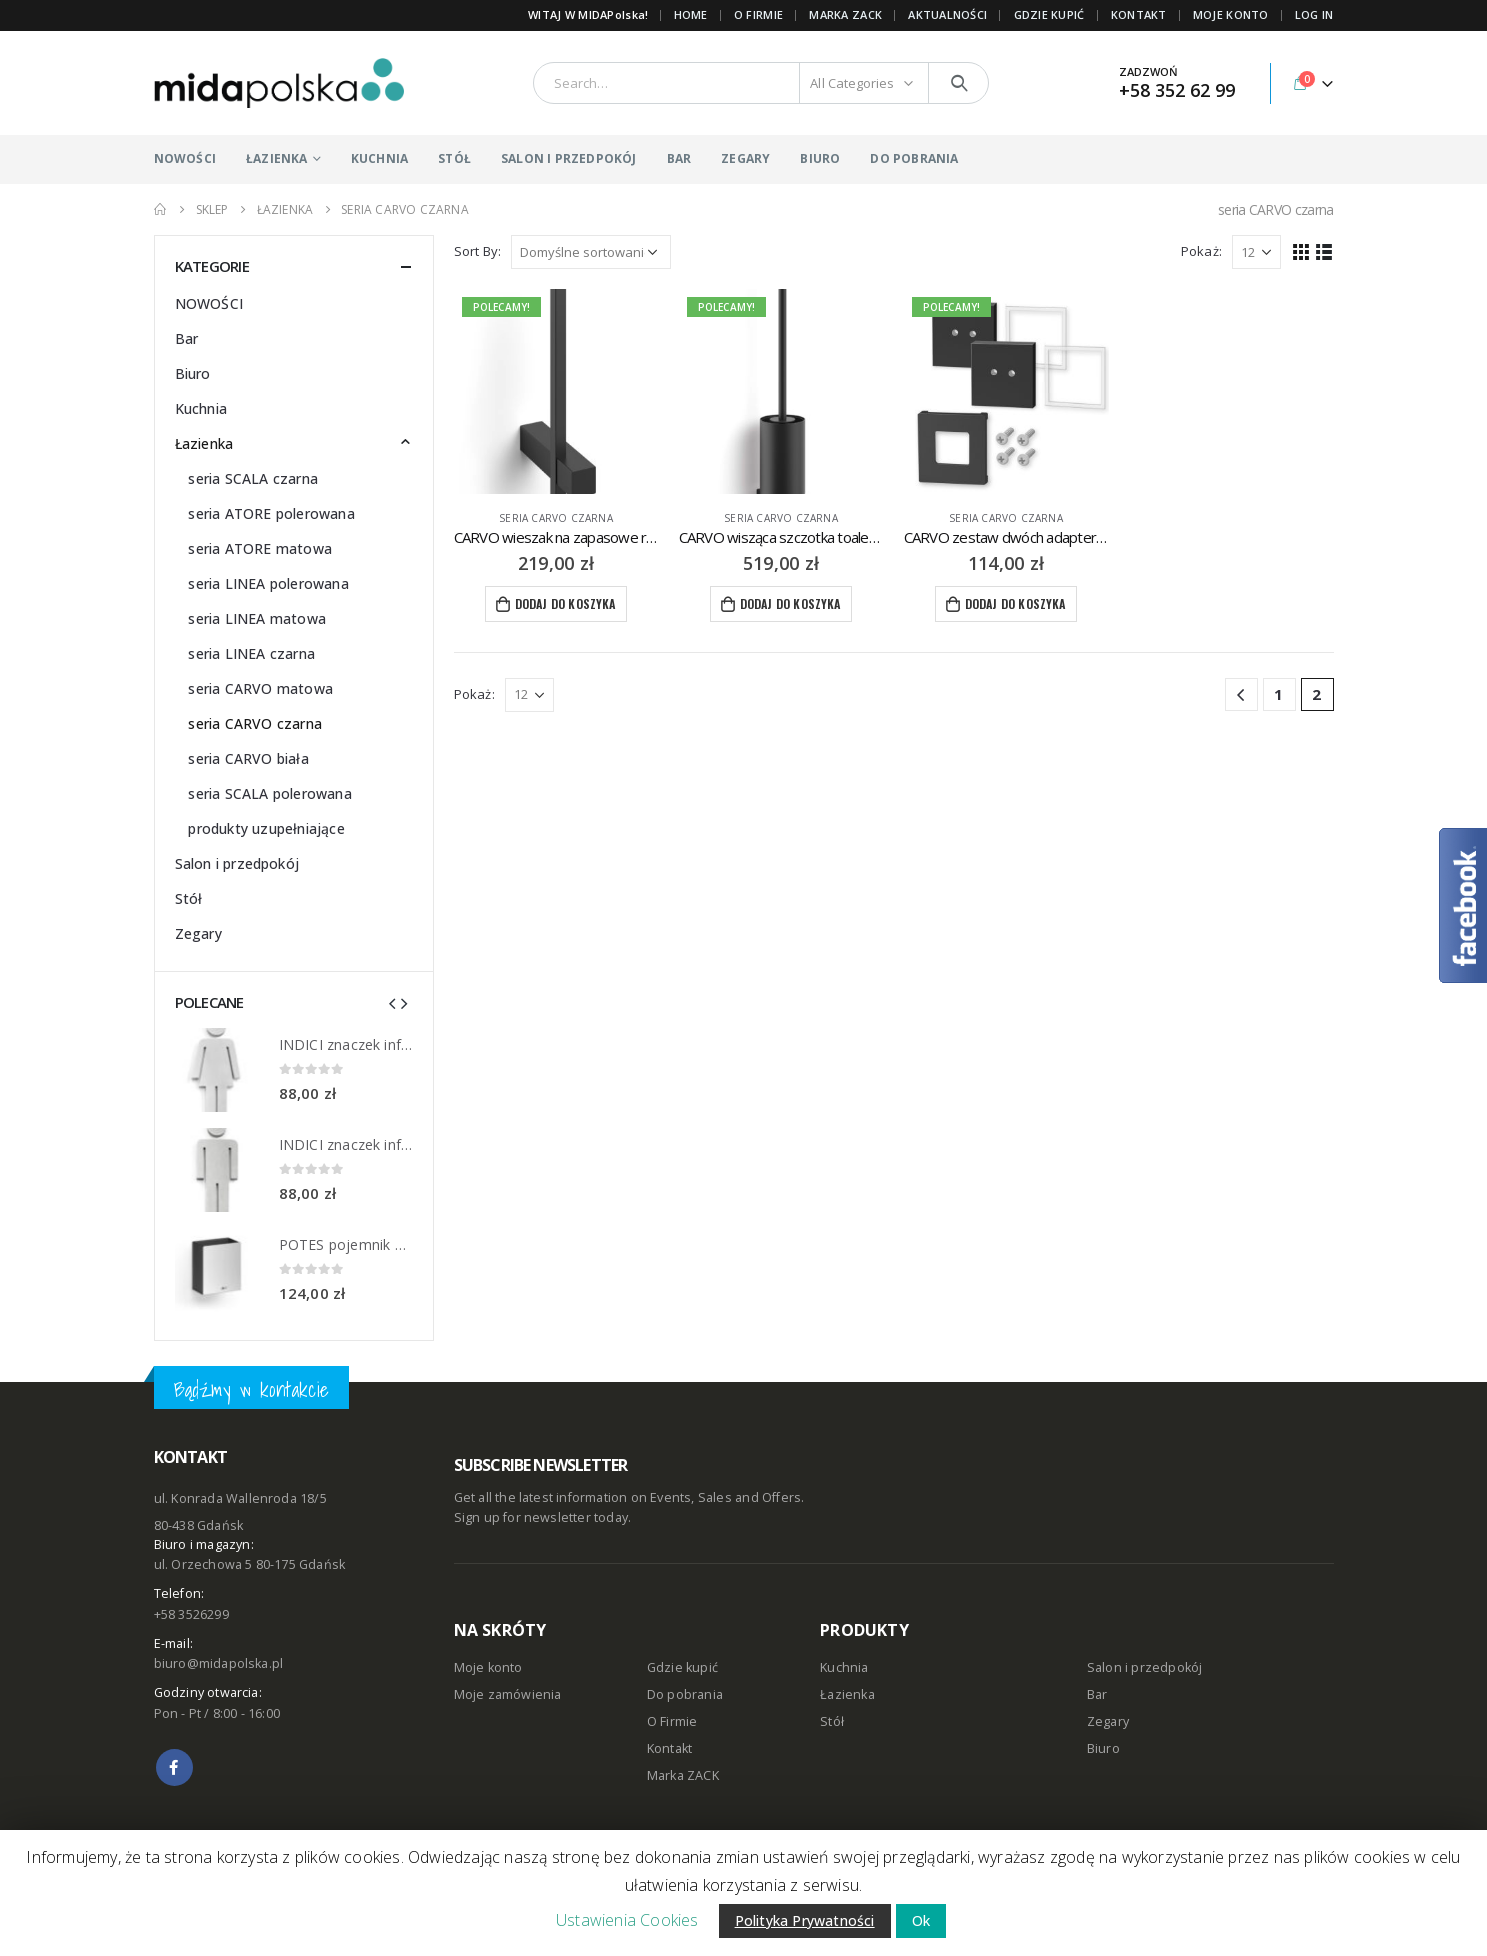 The width and height of the screenshot is (1487, 1956). I want to click on Dodaj do koszyka [Dodaj “CARVO zestaw dwóch adapterów do kleju ZACK Mount” do koszyka], so click(1015, 603).